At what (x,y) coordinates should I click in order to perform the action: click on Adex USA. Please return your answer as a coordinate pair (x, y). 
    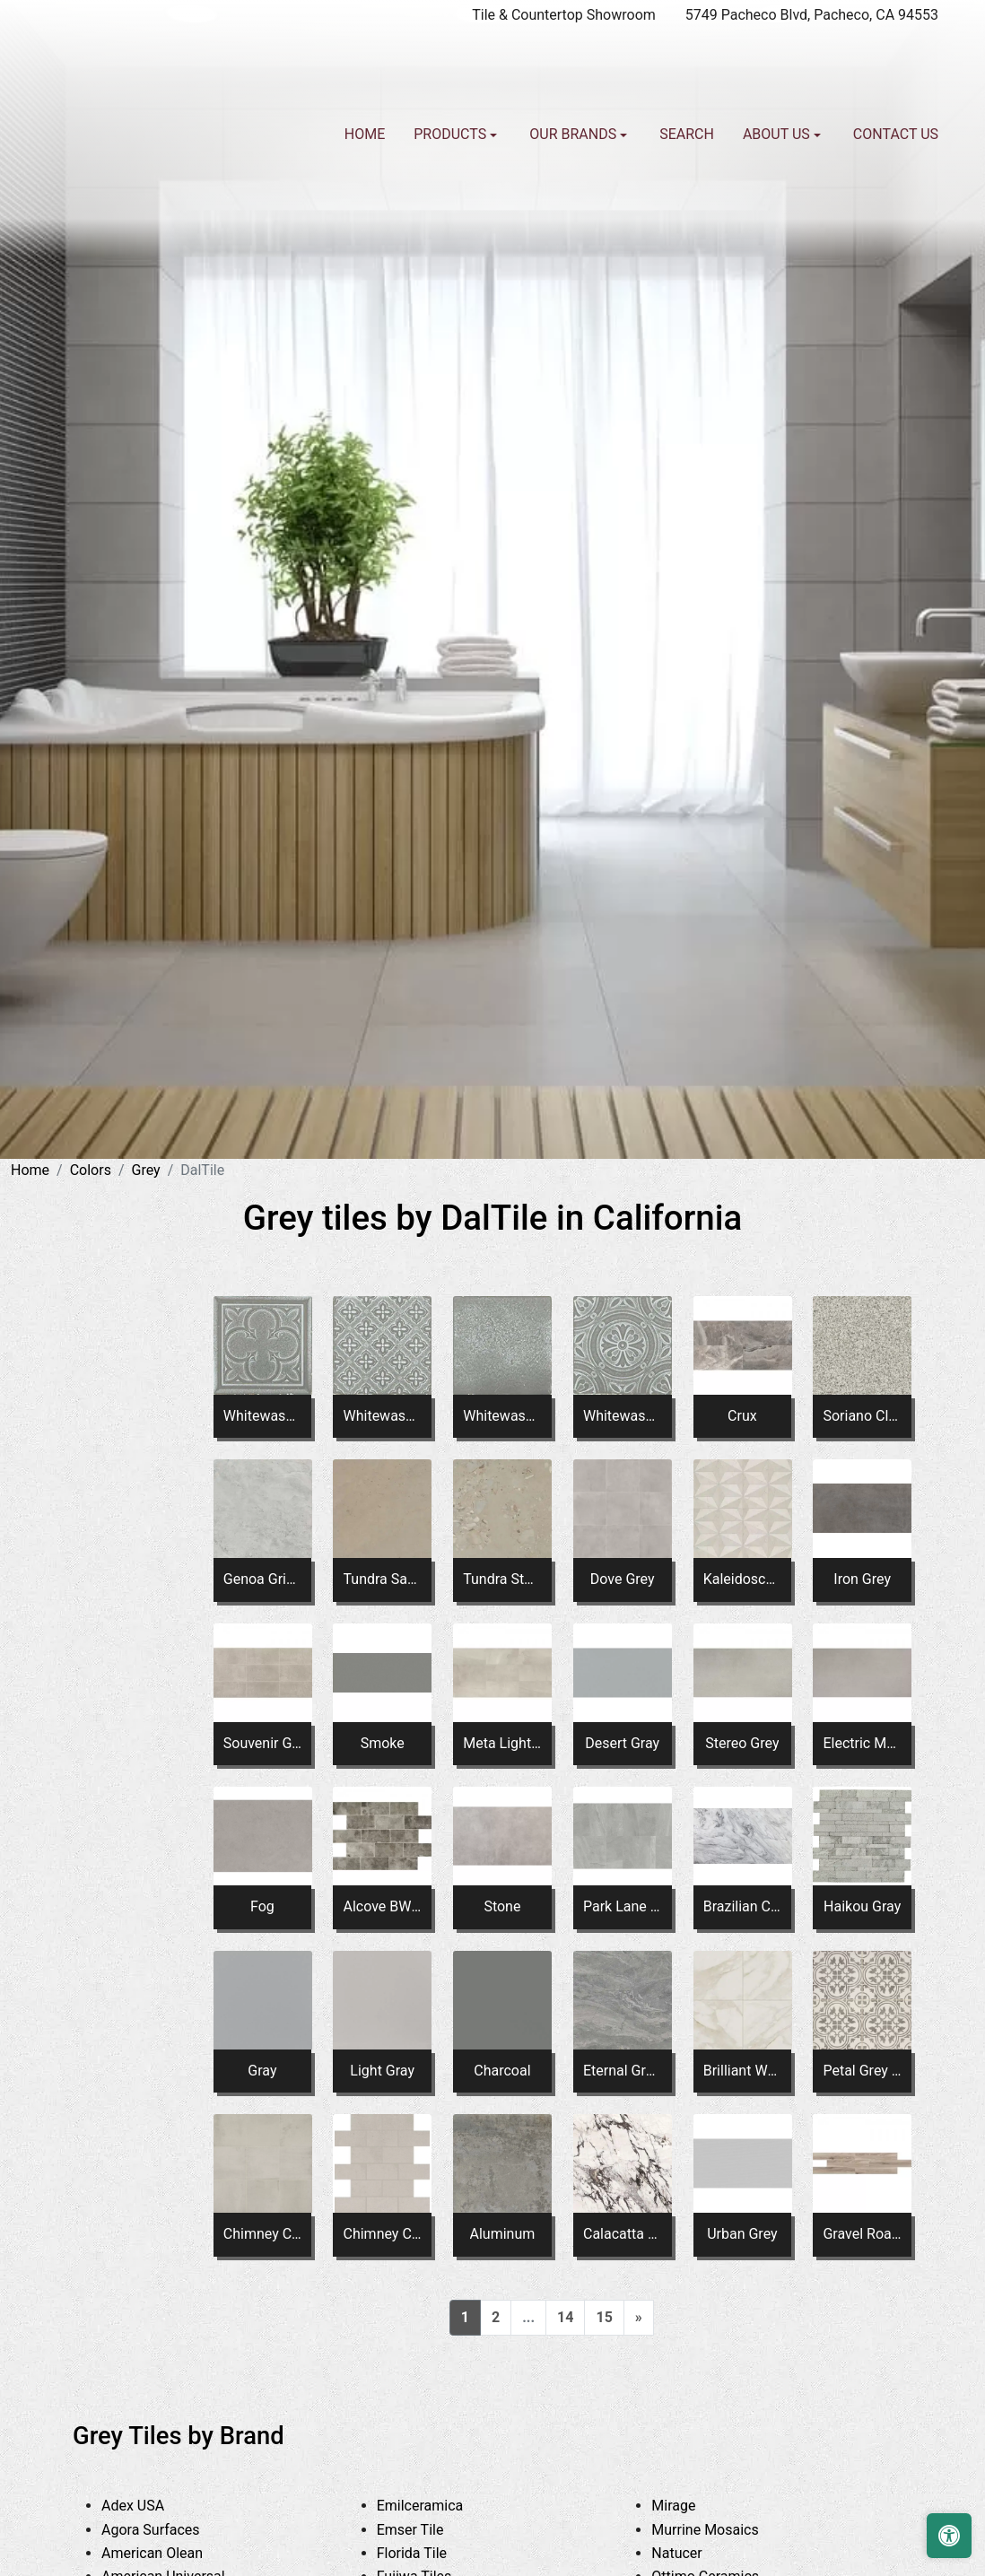
    Looking at the image, I should click on (149, 2505).